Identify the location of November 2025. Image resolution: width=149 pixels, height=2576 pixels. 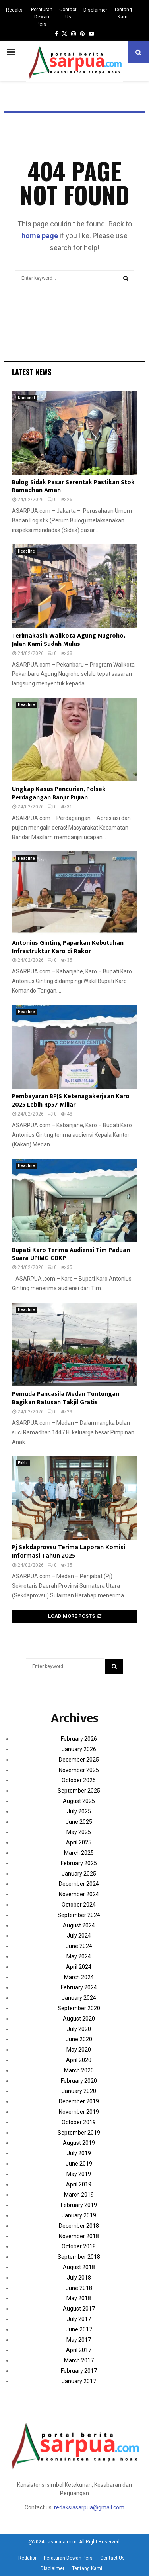
(79, 1770).